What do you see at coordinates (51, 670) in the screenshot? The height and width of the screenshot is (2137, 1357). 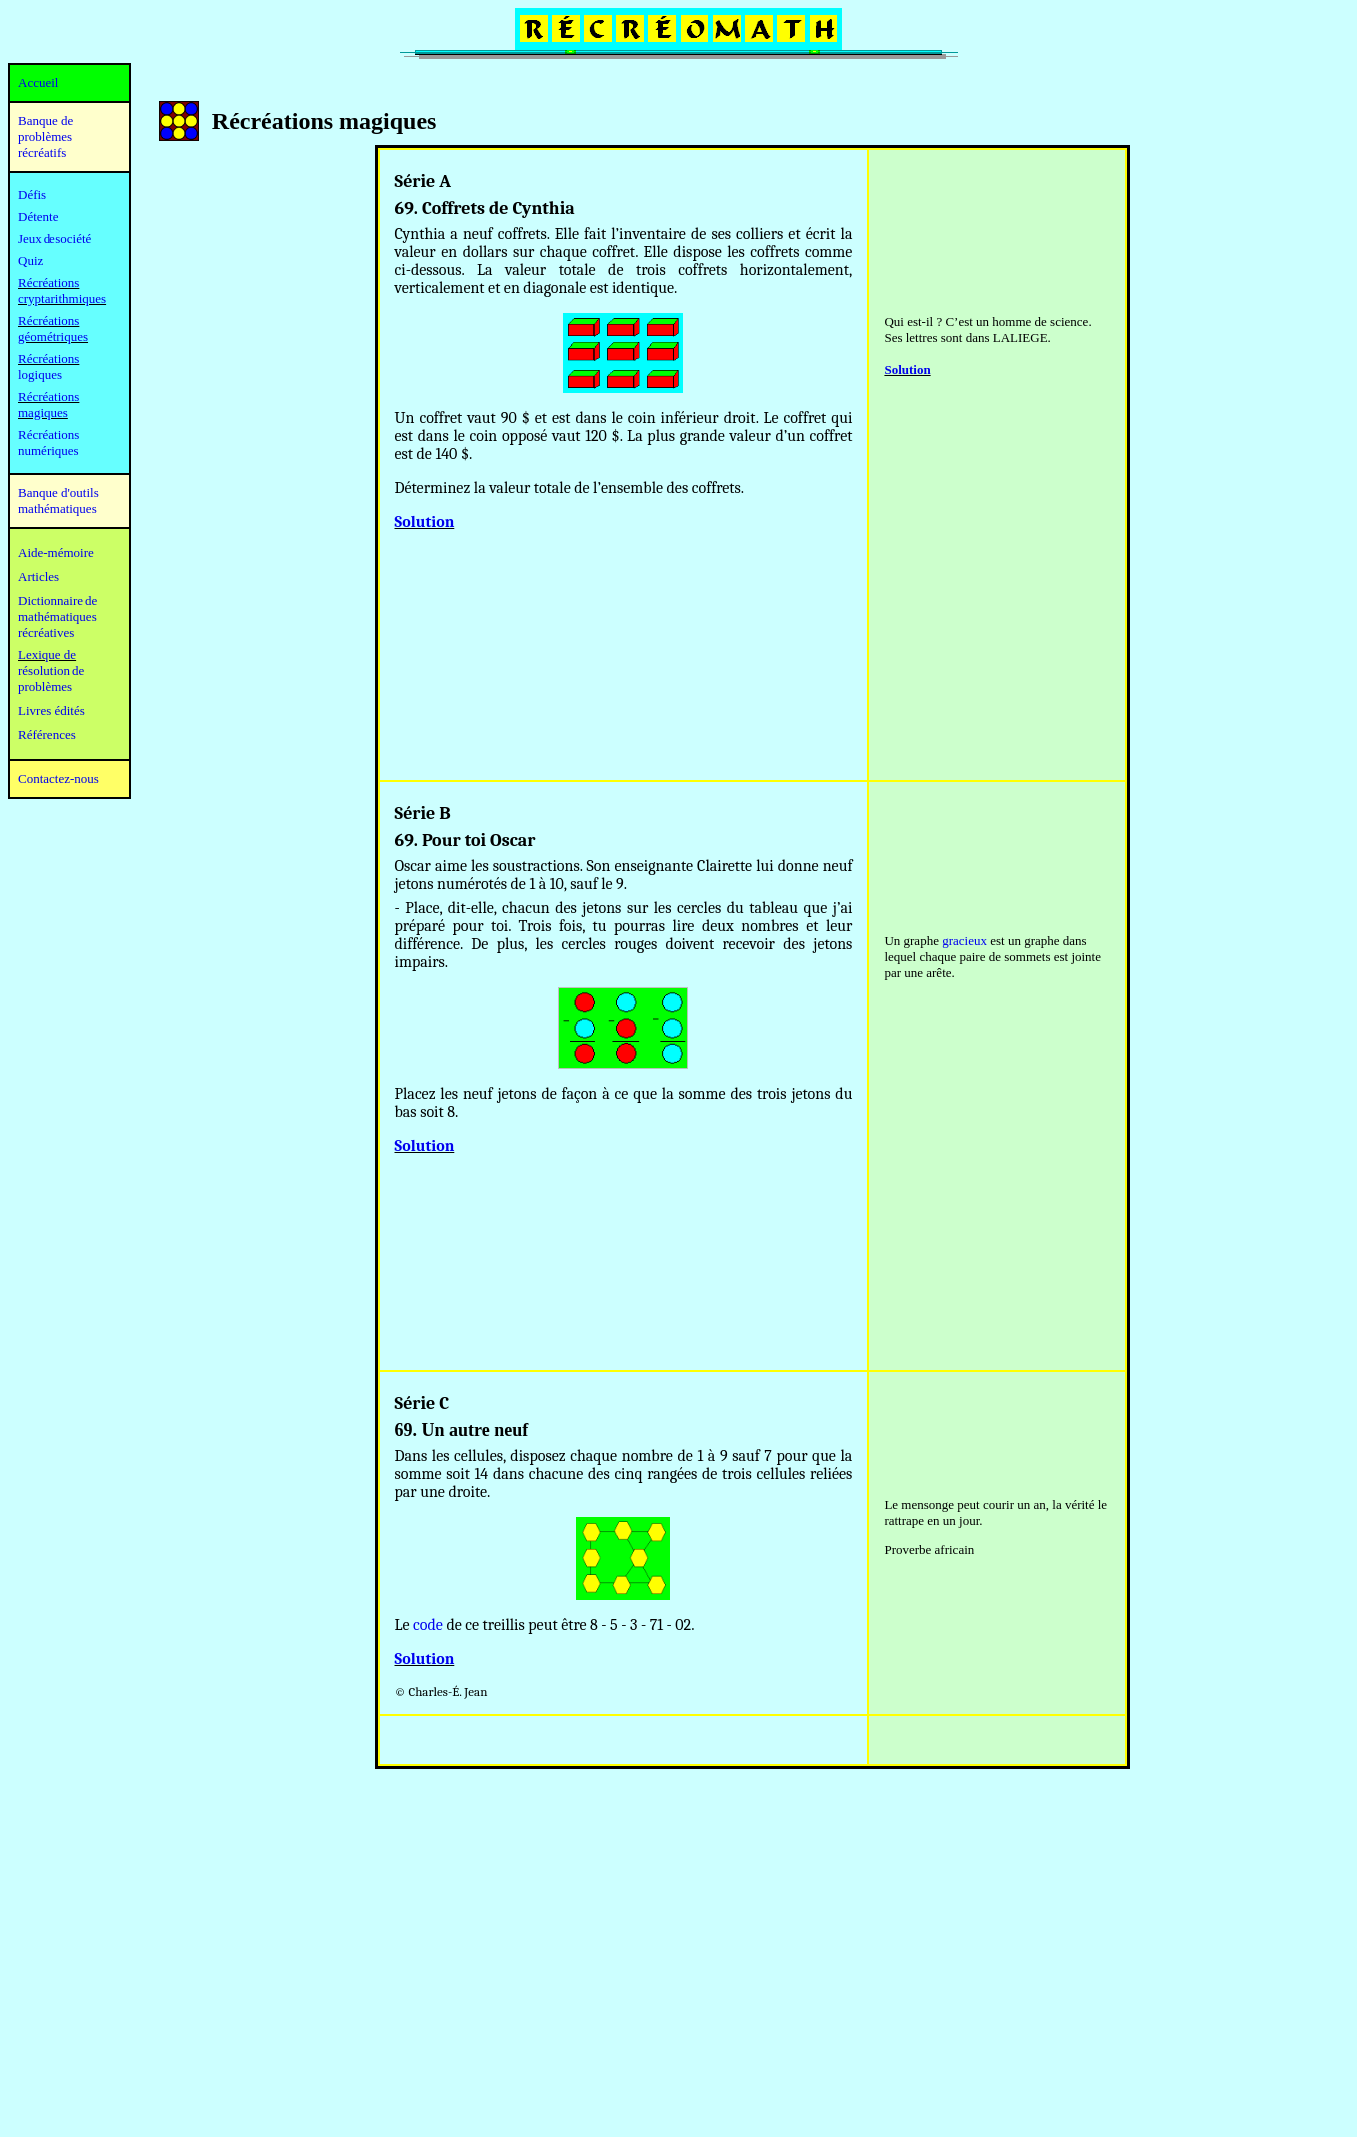 I see `résolution de` at bounding box center [51, 670].